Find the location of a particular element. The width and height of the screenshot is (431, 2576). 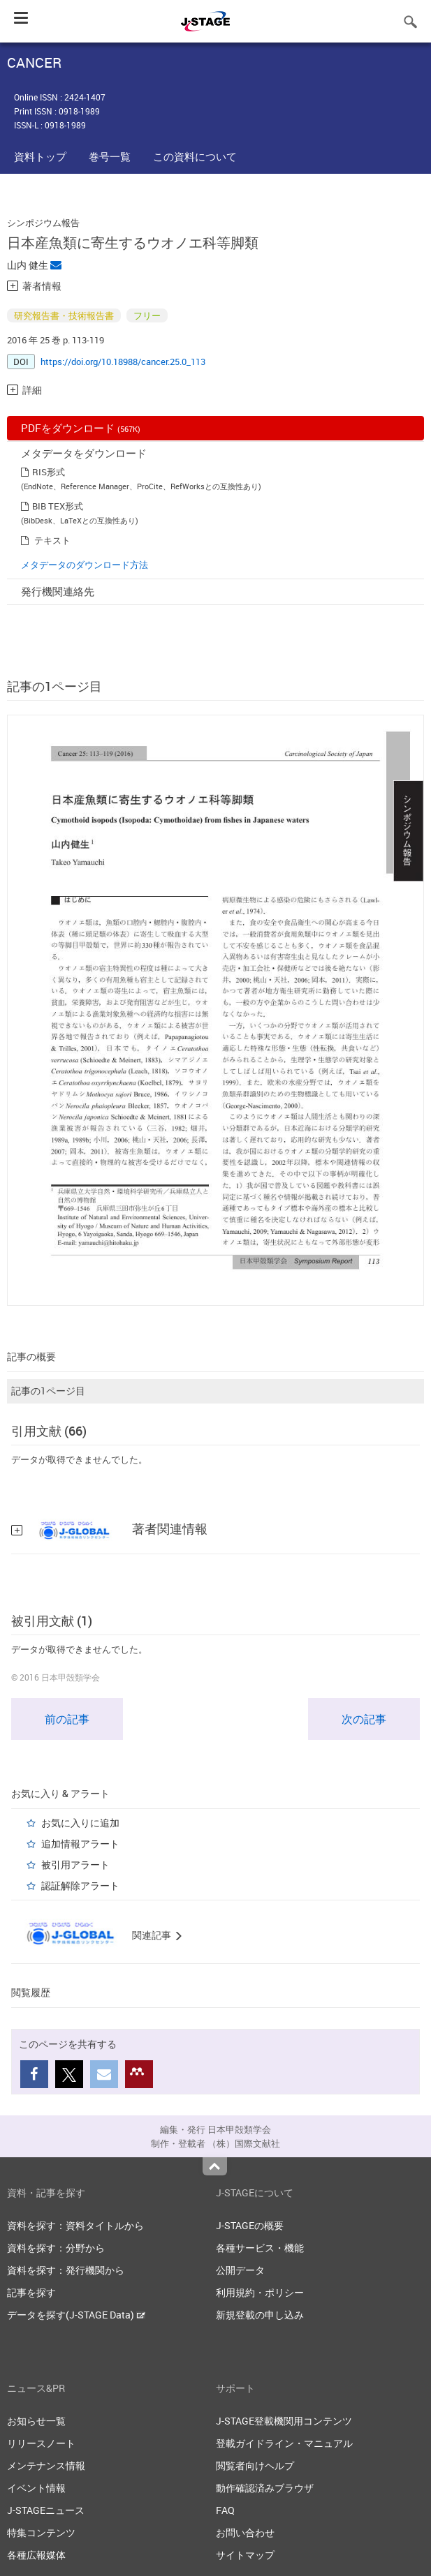

Top is located at coordinates (215, 2166).